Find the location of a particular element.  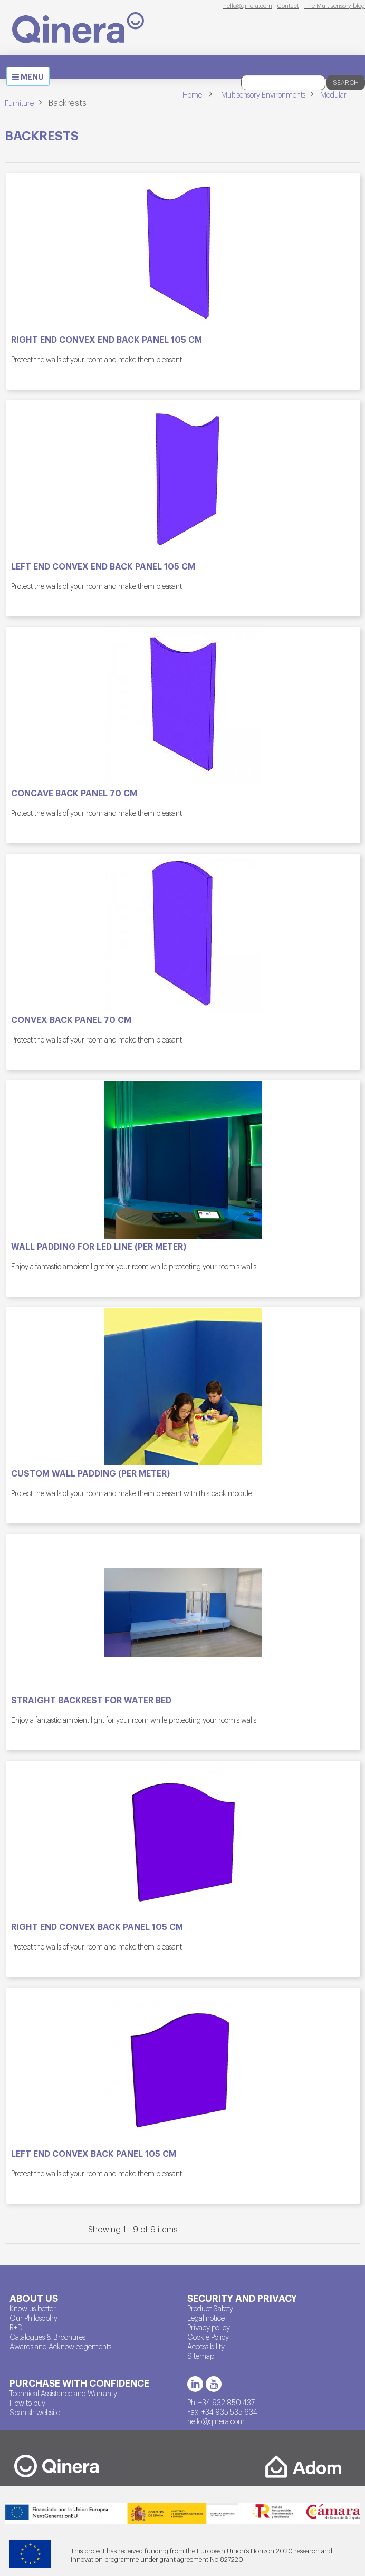

Wall padding for LED line (per meter) is located at coordinates (98, 1246).